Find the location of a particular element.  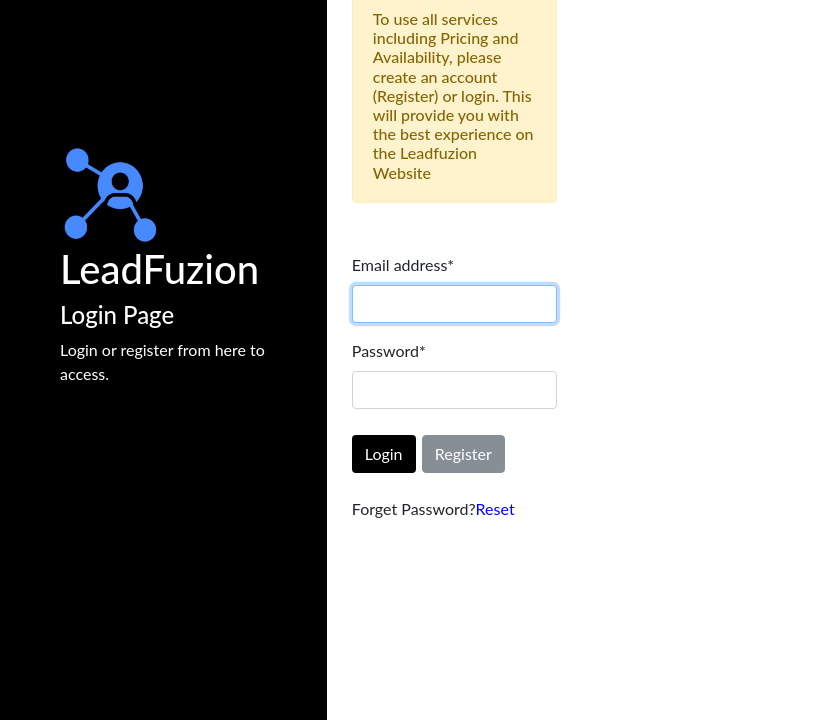

Login is located at coordinates (384, 453).